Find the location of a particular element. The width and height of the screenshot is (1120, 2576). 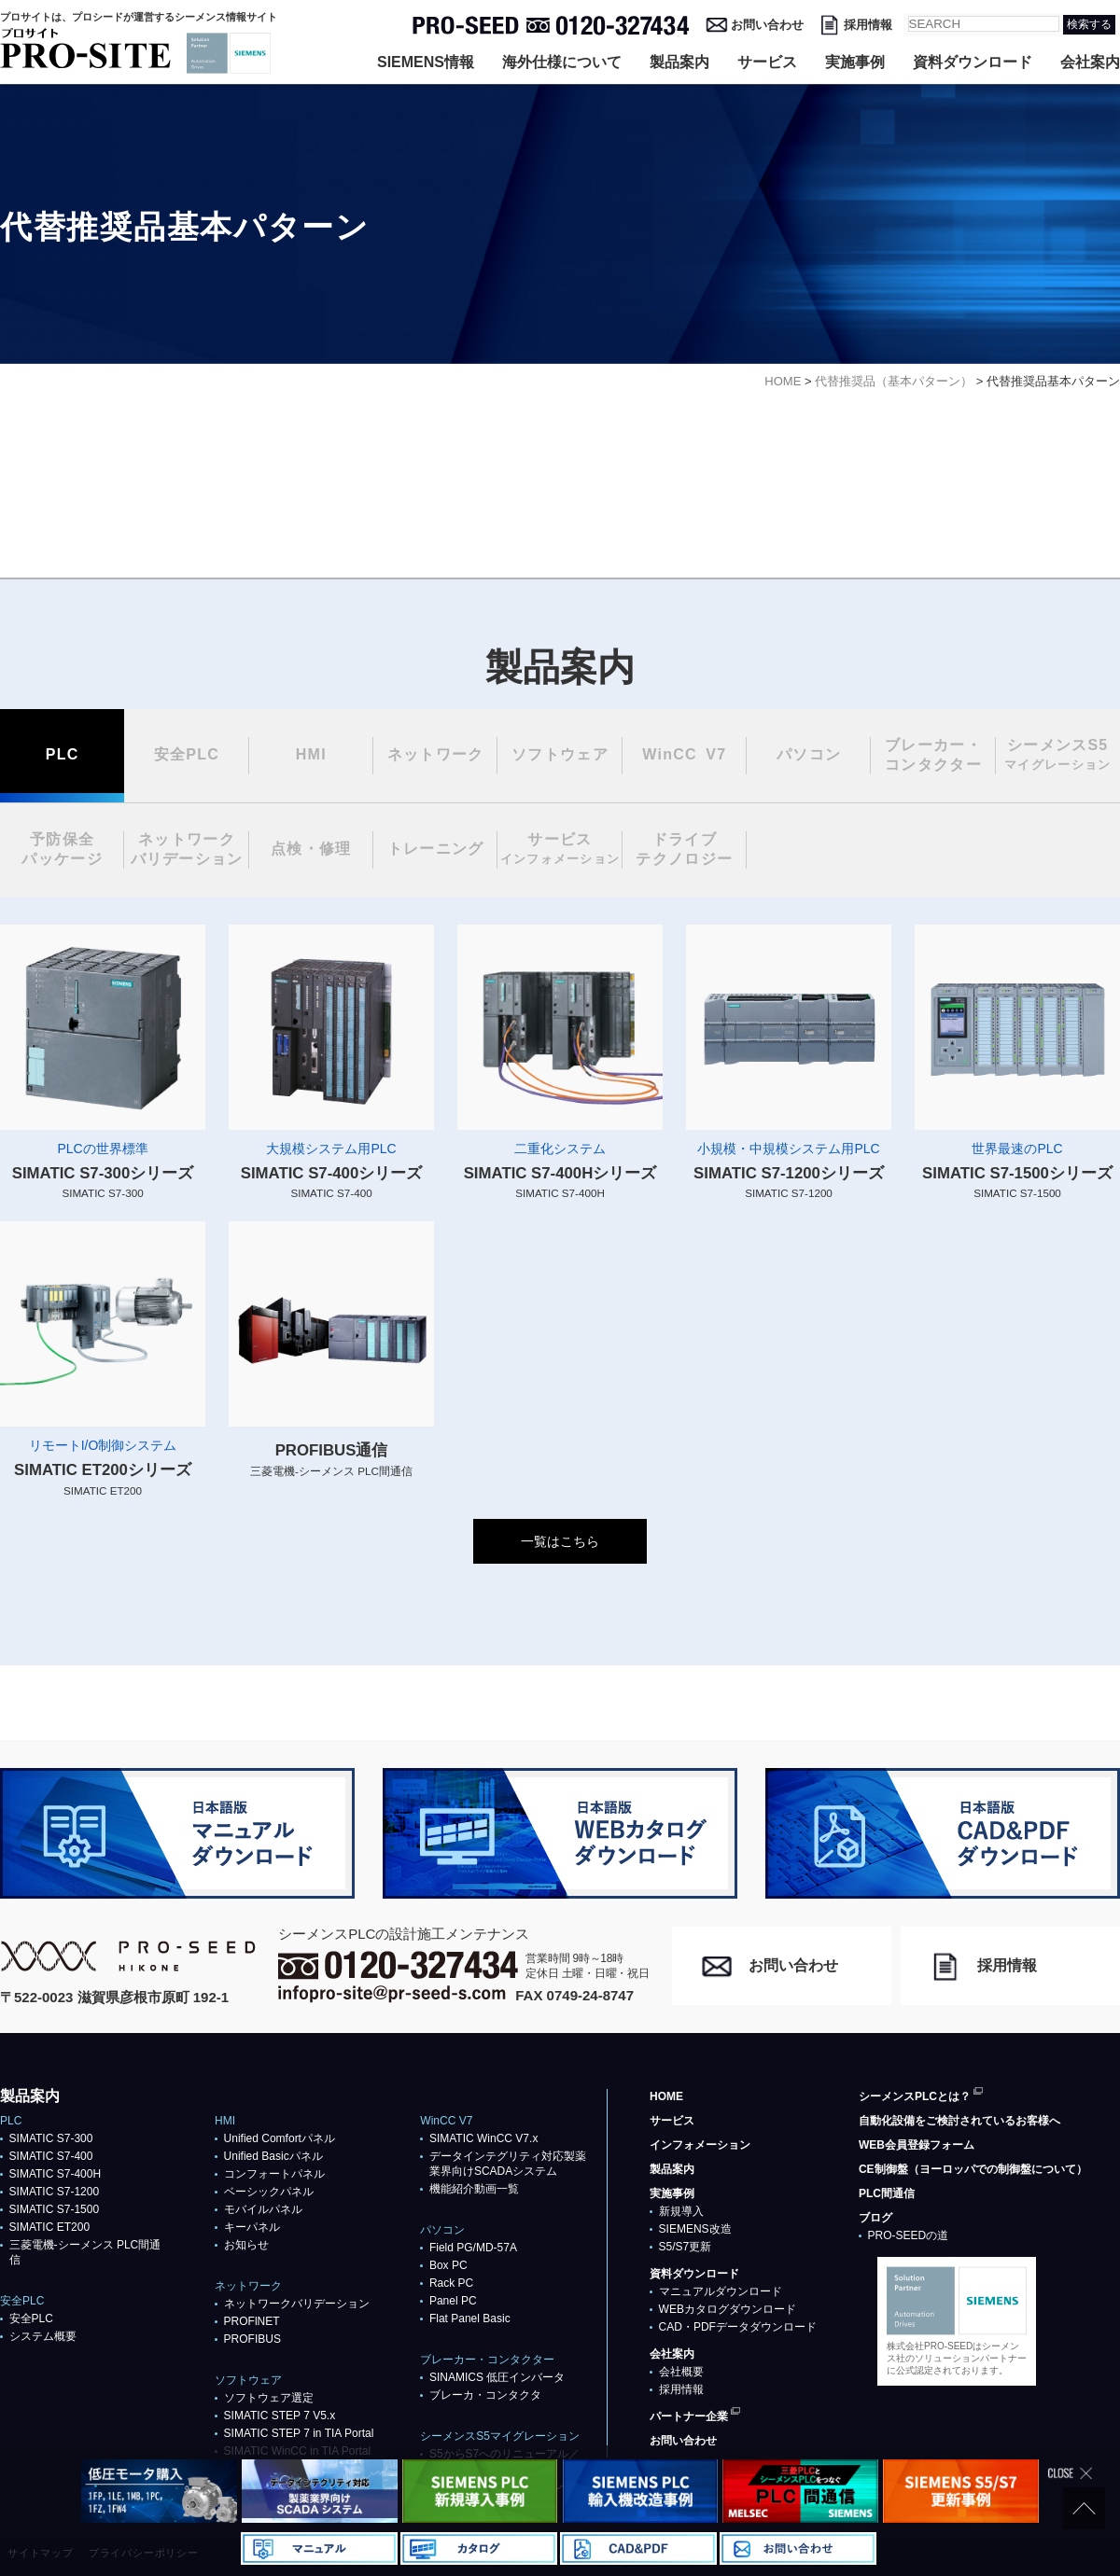

インフォメーション is located at coordinates (700, 2144).